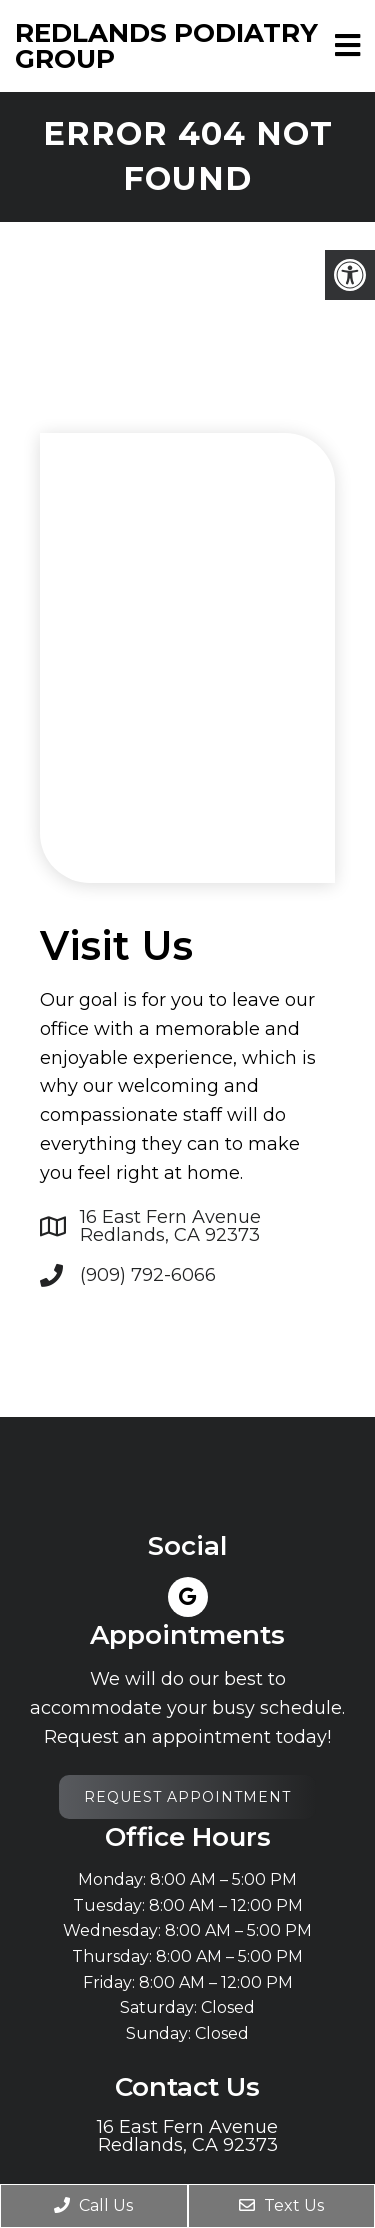 This screenshot has height=2228, width=375. Describe the element at coordinates (148, 1275) in the screenshot. I see `(909) 792-6066` at that location.